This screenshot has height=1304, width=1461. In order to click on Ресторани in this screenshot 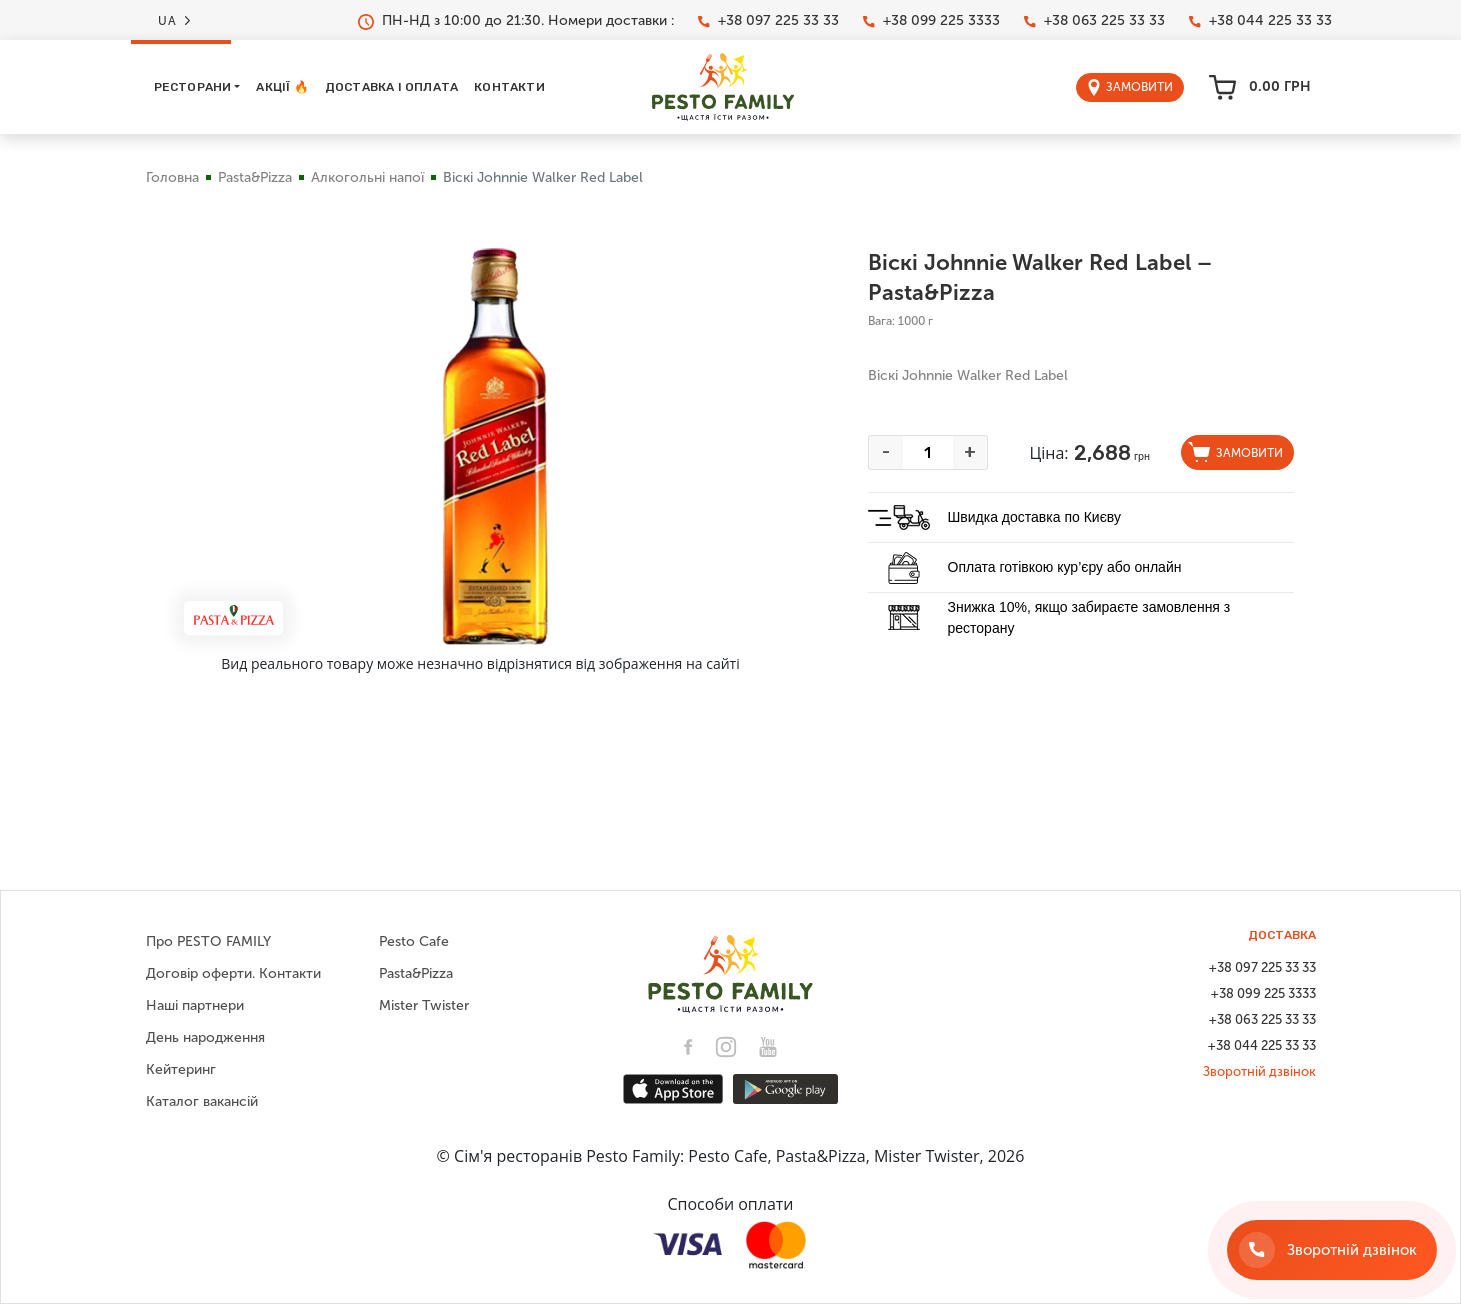, I will do `click(193, 87)`.